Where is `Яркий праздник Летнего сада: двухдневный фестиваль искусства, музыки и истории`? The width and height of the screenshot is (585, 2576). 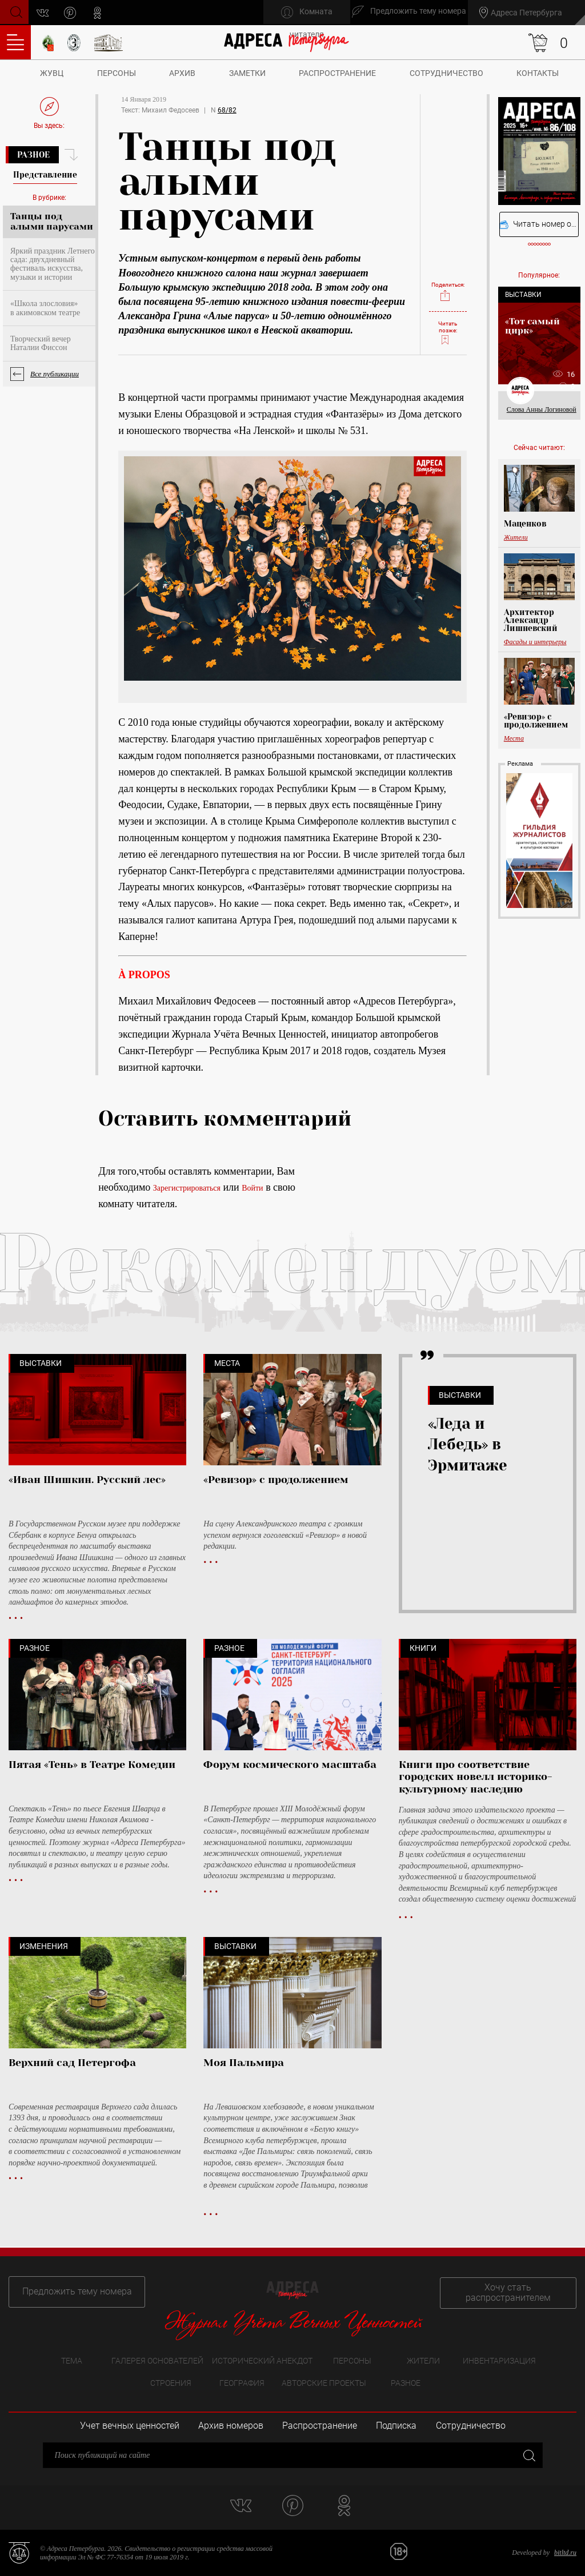 Яркий праздник Летнего сада: двухдневный фестиваль искусства, музыки и истории is located at coordinates (52, 264).